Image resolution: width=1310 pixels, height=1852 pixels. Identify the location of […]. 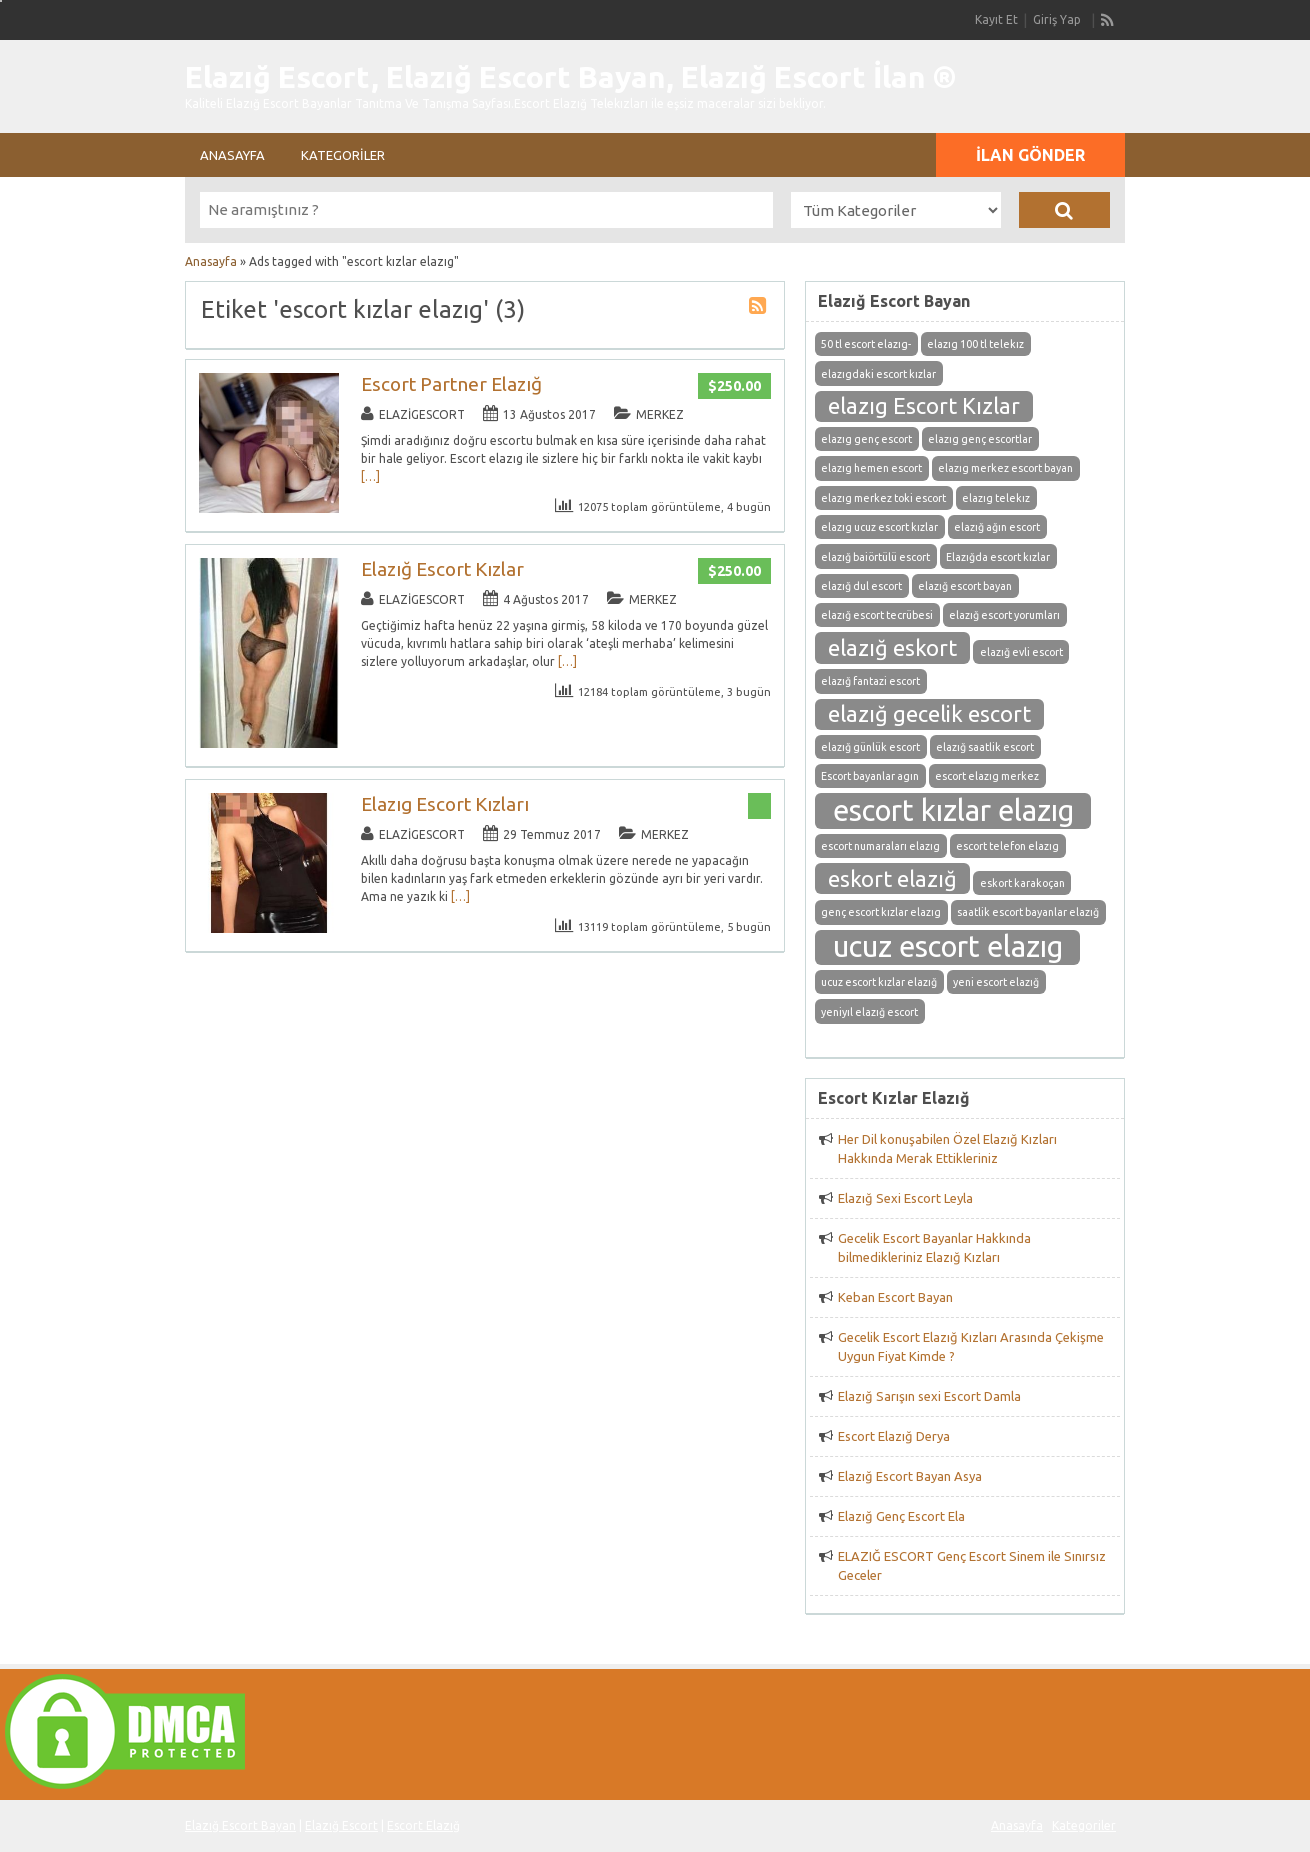
(370, 476).